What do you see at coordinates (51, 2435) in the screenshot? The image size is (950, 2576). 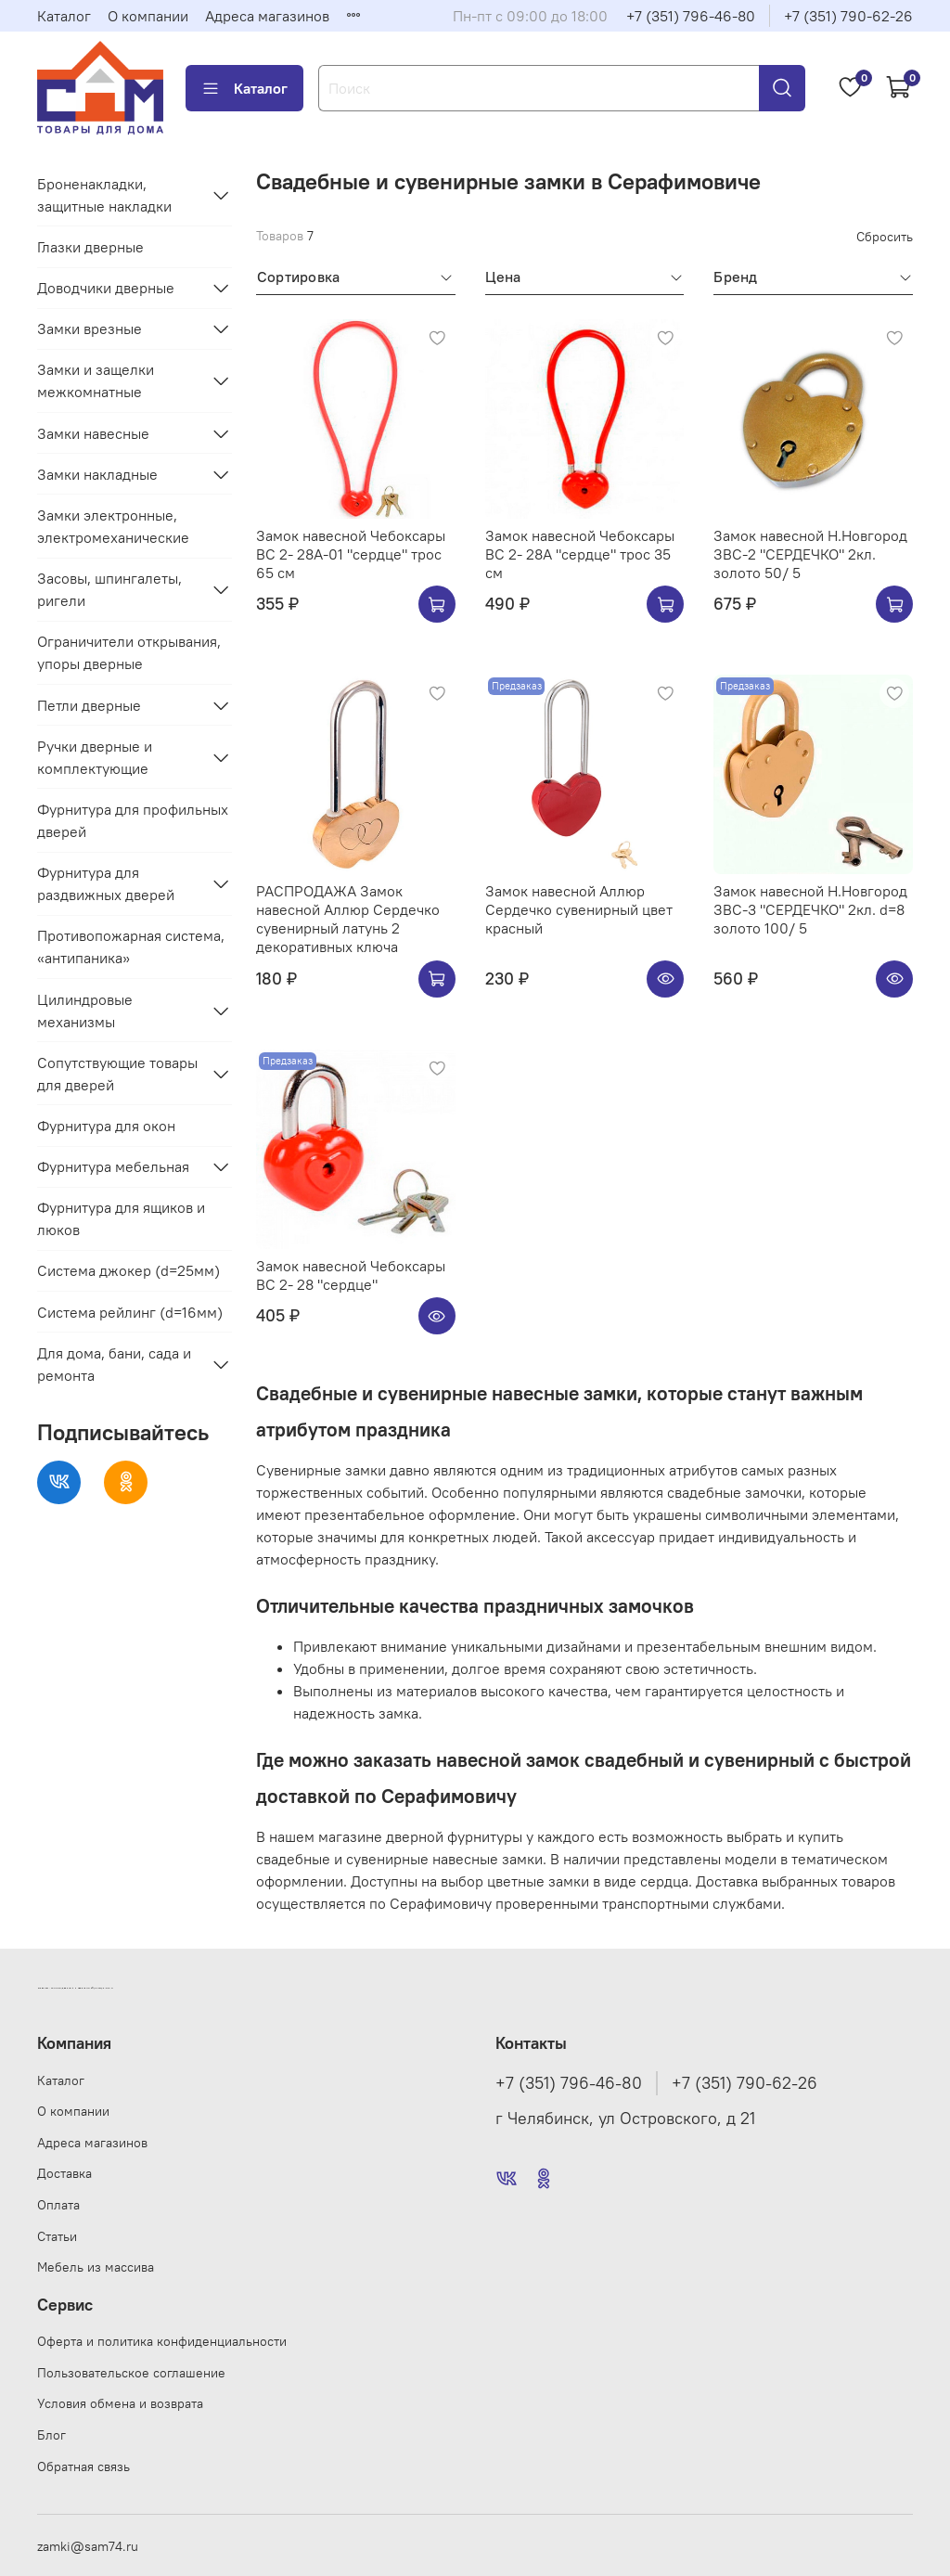 I see `Блог` at bounding box center [51, 2435].